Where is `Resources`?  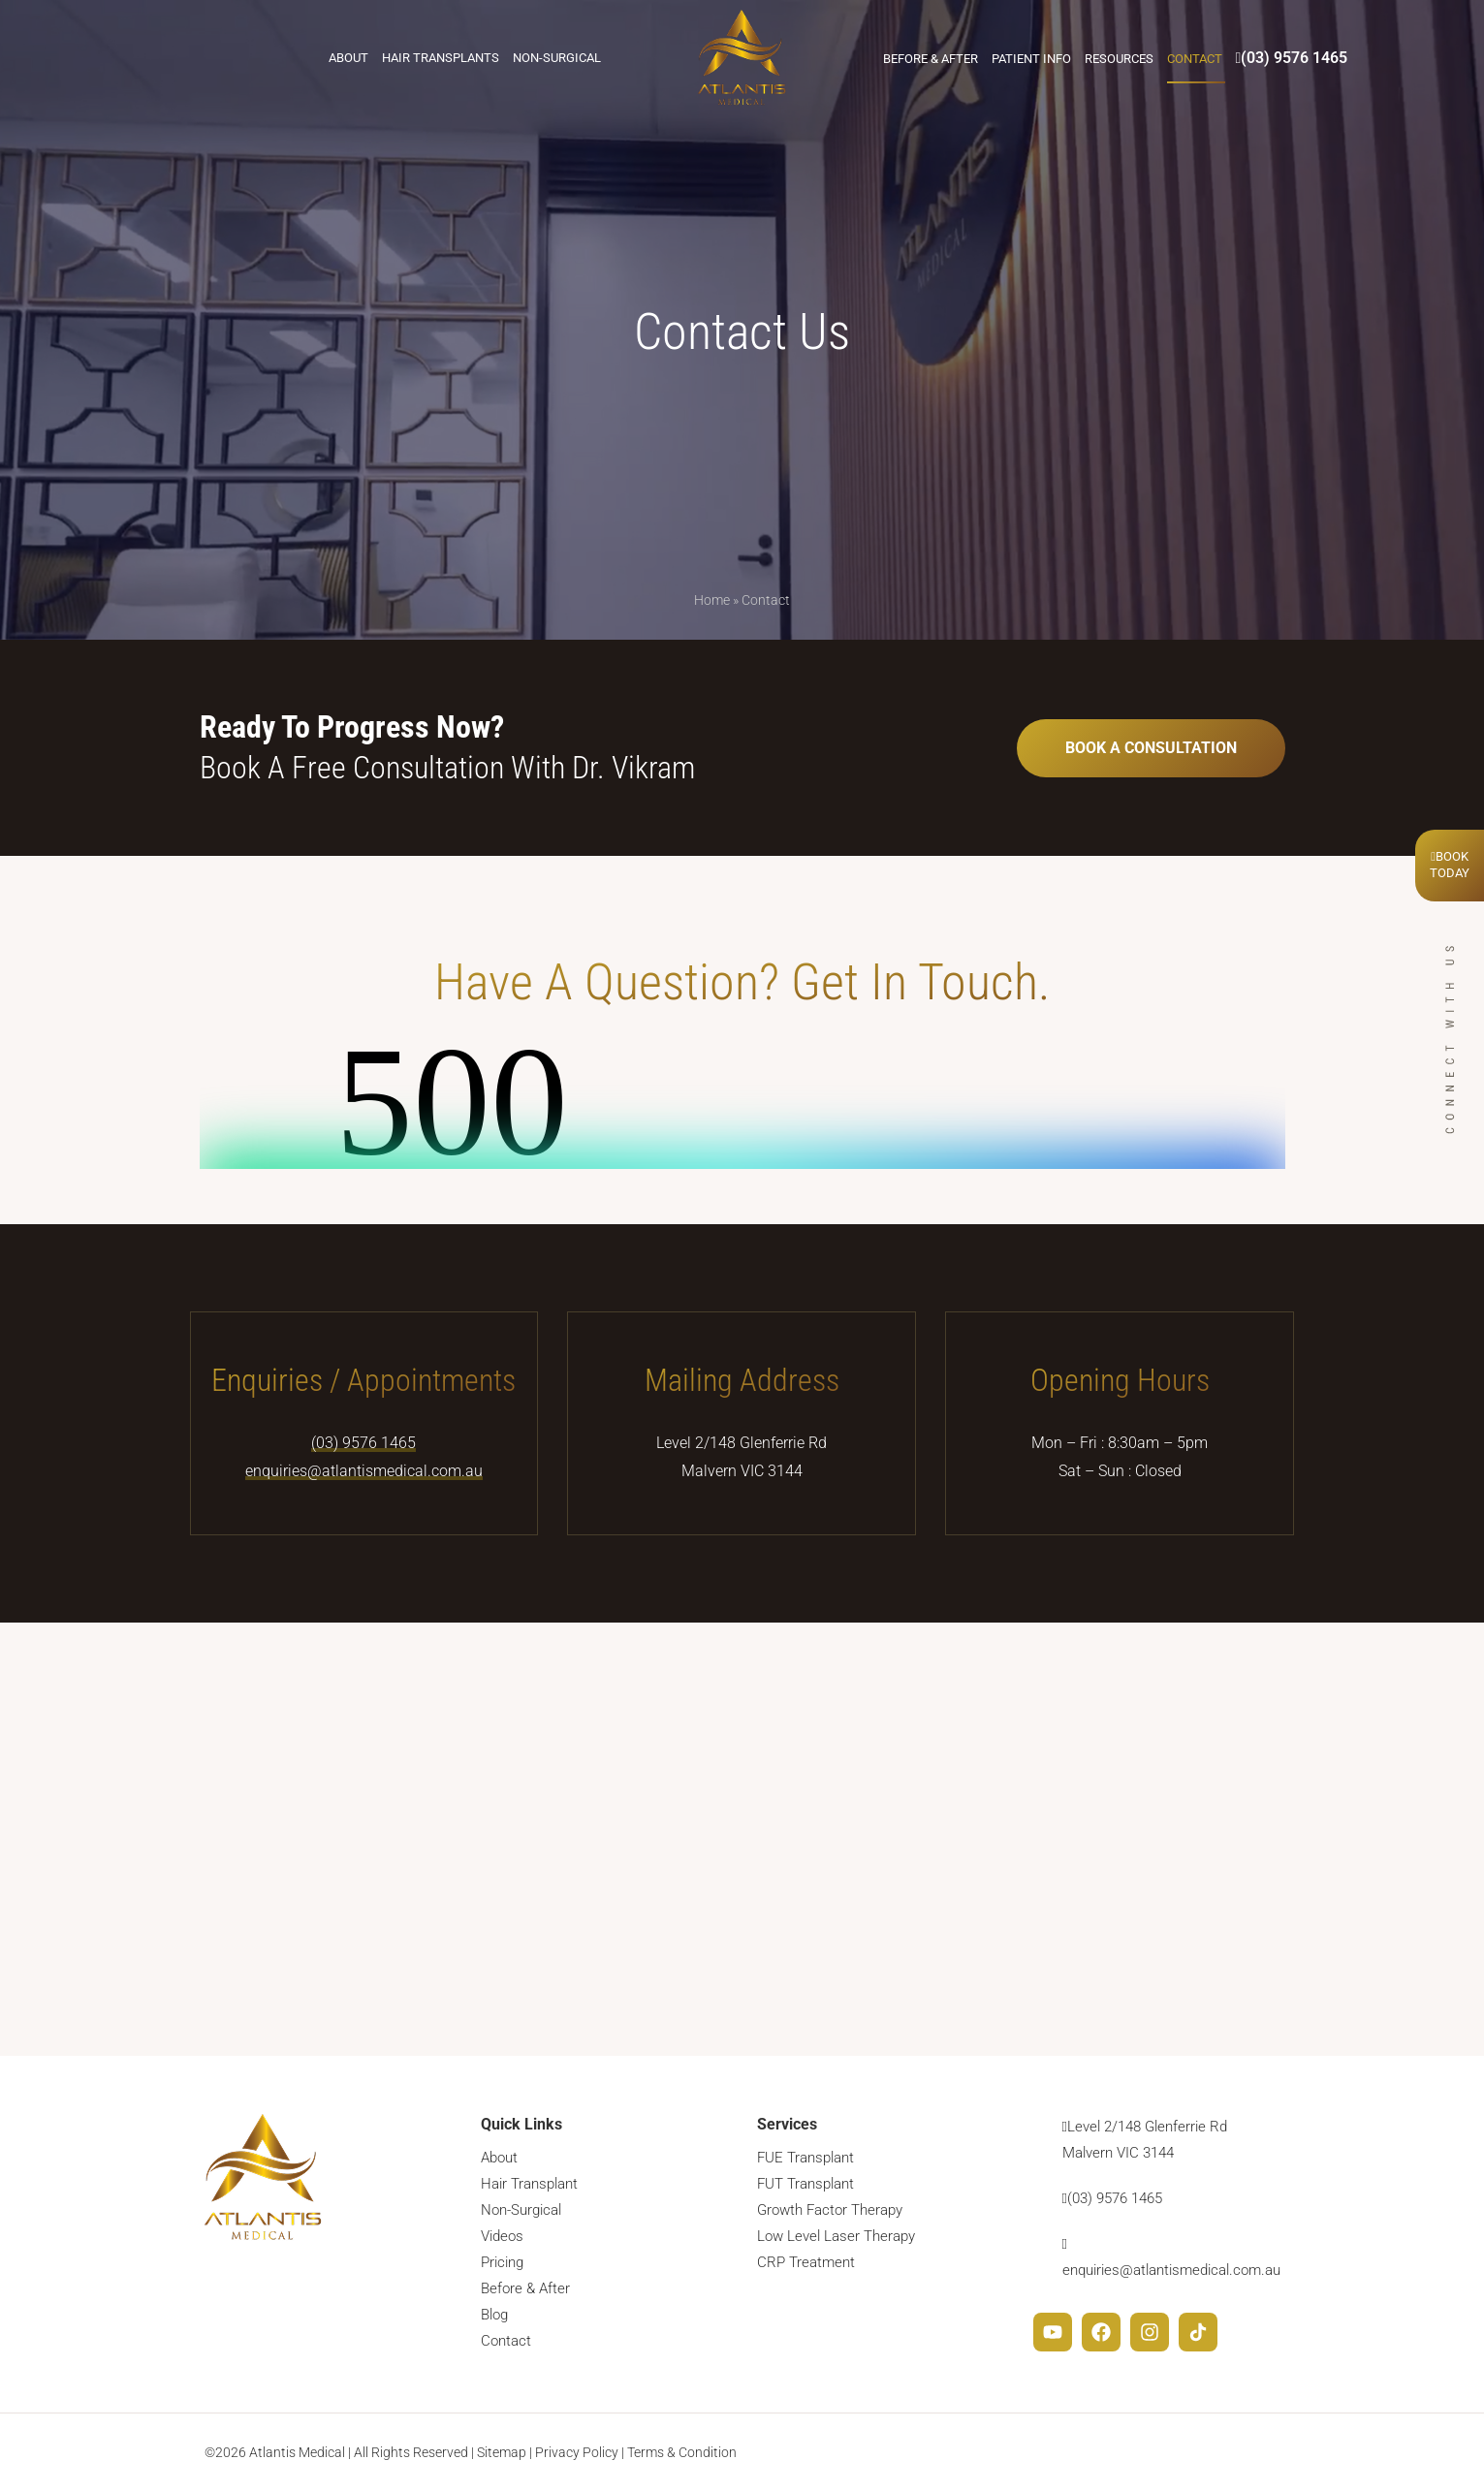 Resources is located at coordinates (1119, 58).